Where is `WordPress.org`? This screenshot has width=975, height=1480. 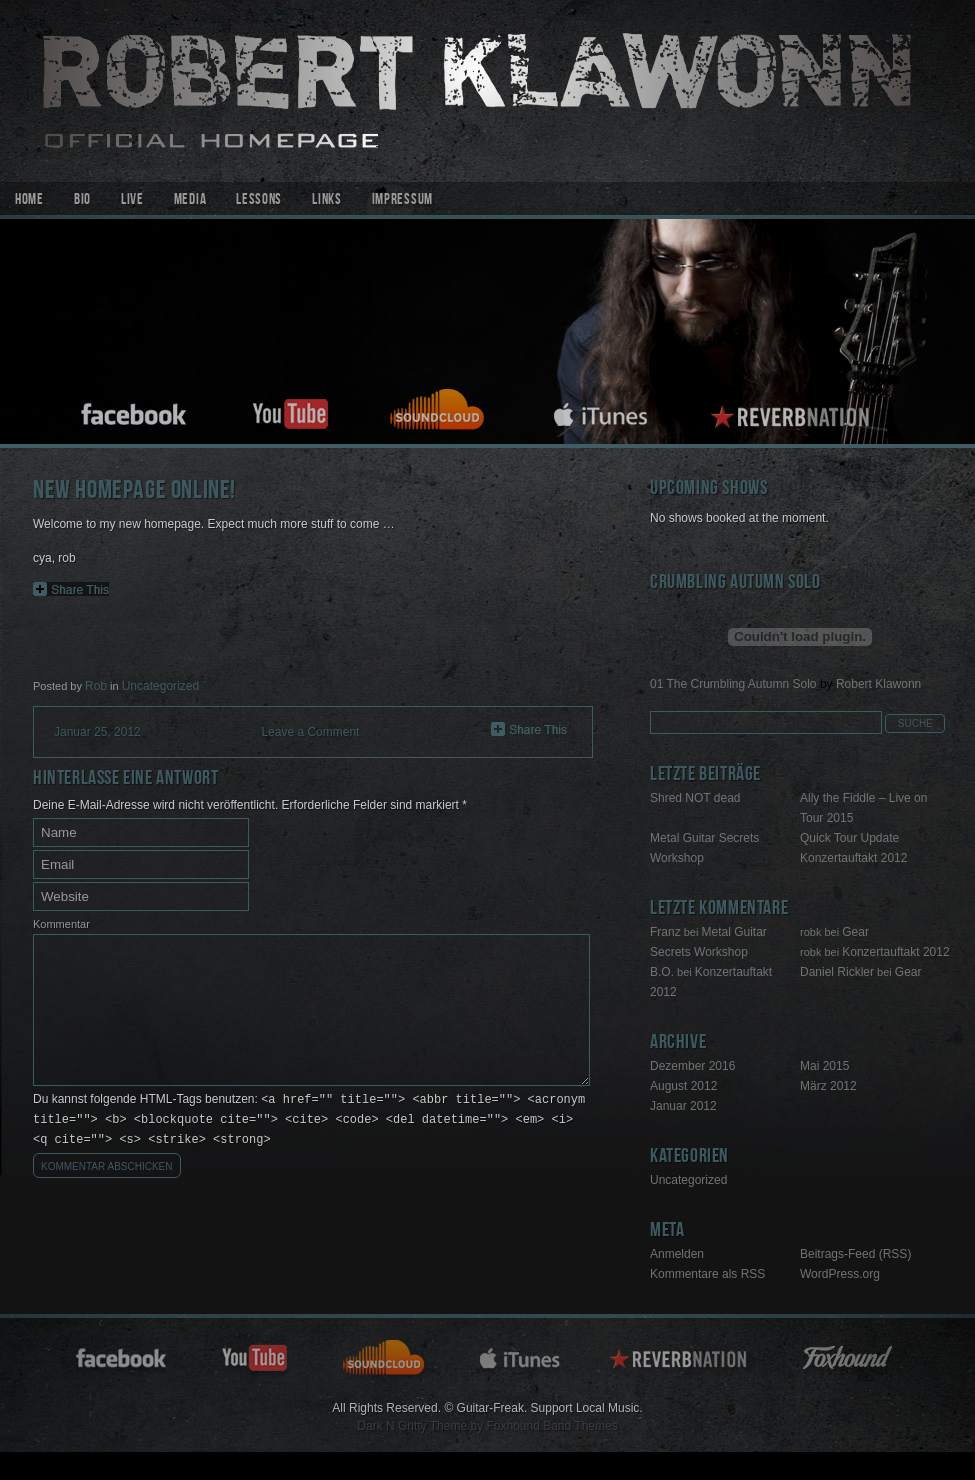
WordPress.org is located at coordinates (840, 1274).